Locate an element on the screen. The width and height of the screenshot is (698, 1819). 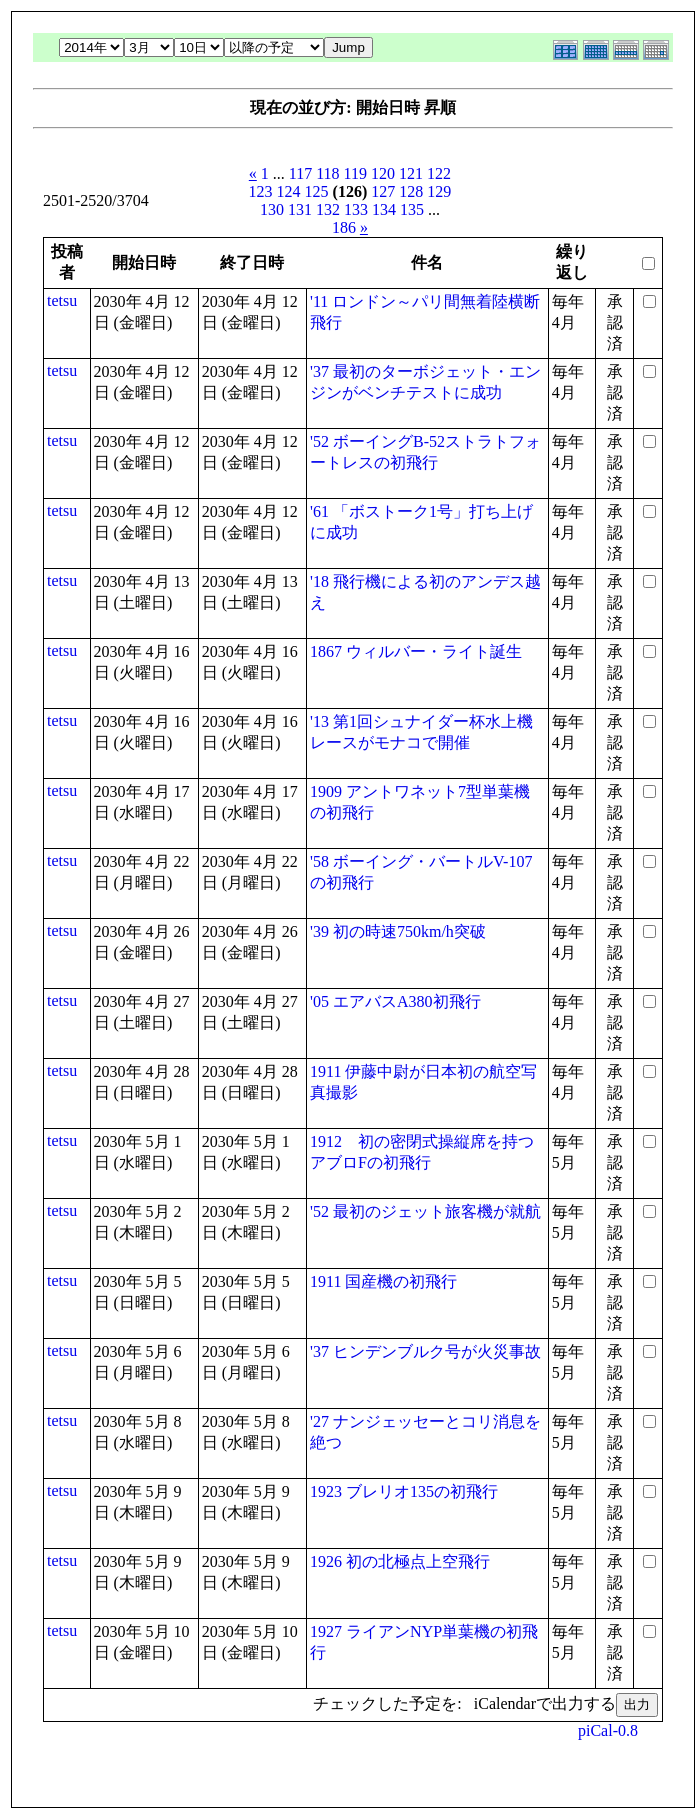
127 is located at coordinates (383, 191).